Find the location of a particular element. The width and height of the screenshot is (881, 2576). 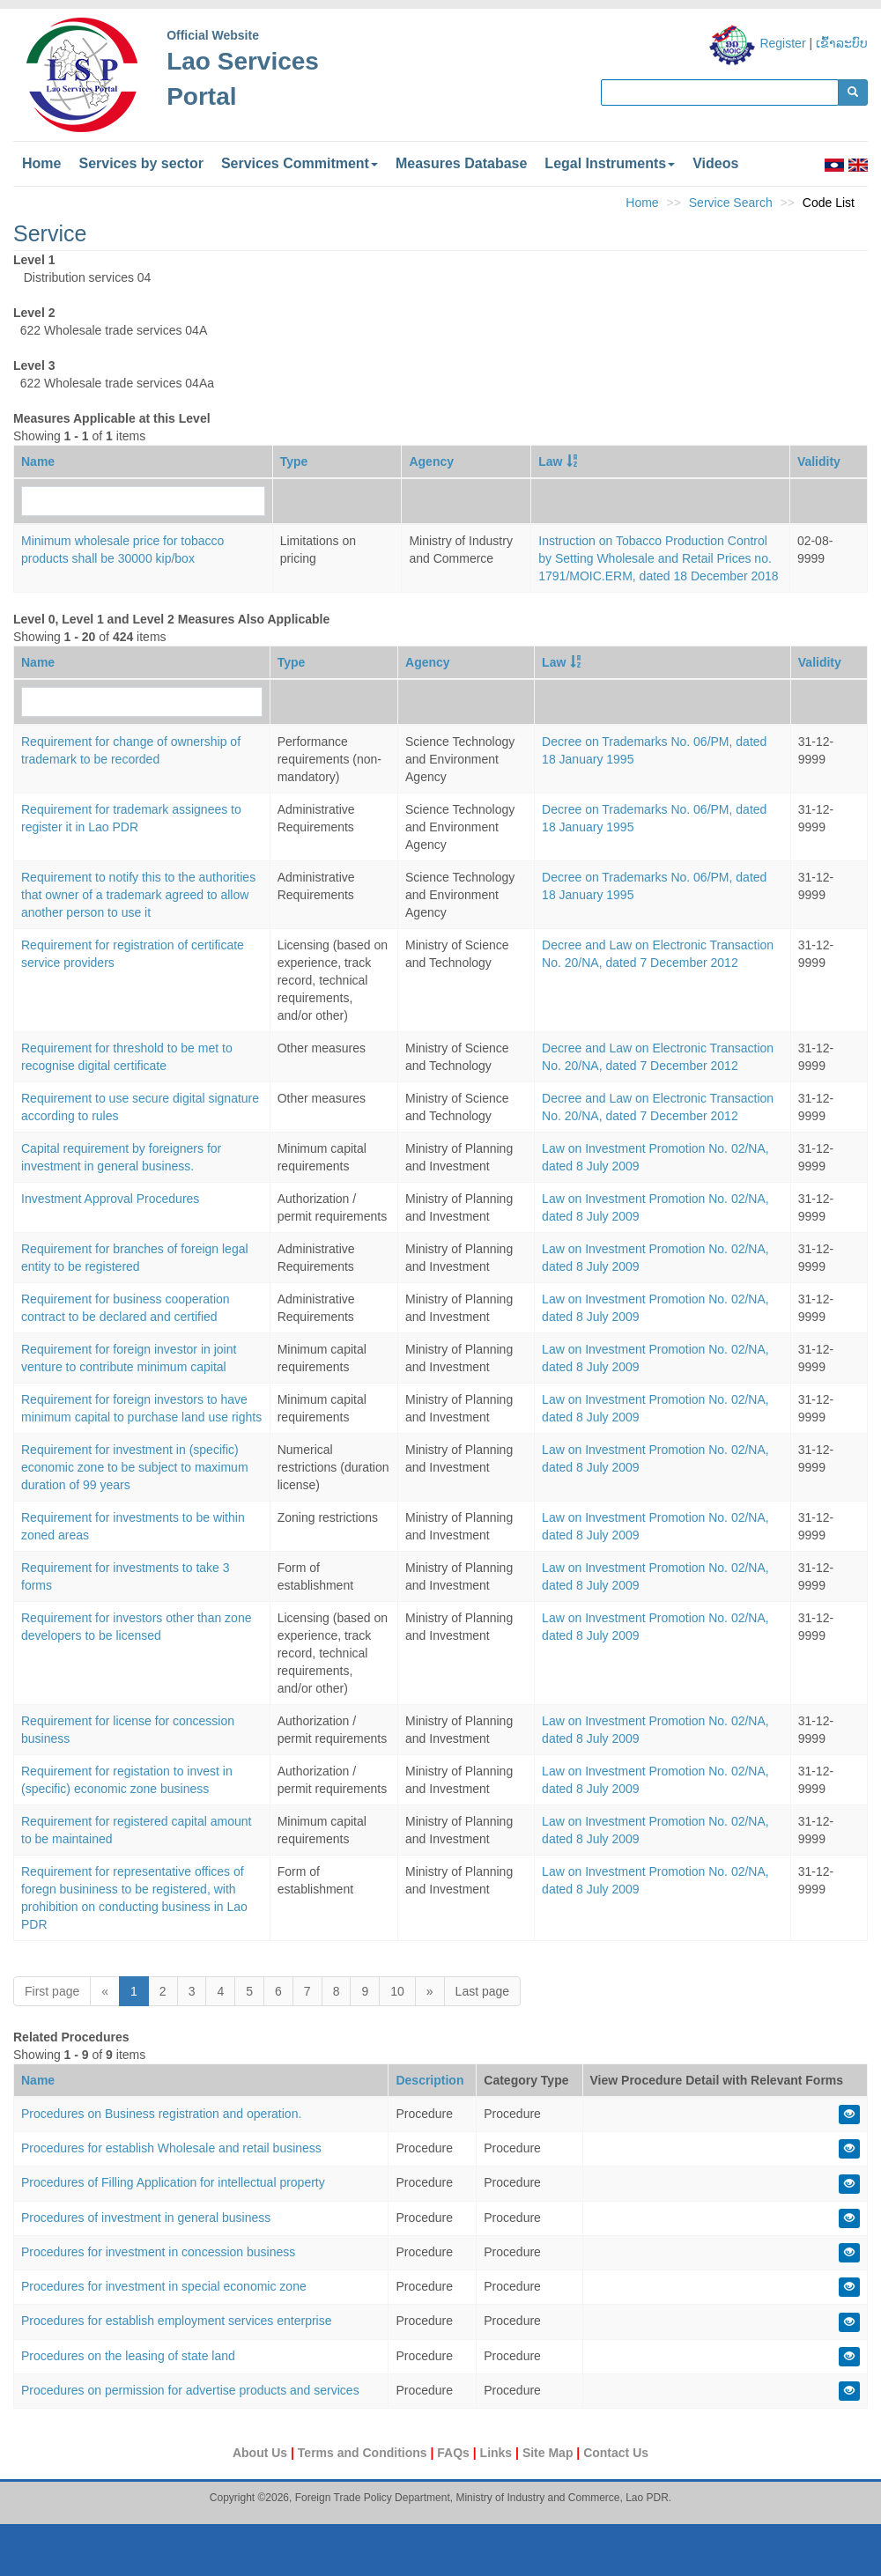

Services Commitment [button] is located at coordinates (299, 163).